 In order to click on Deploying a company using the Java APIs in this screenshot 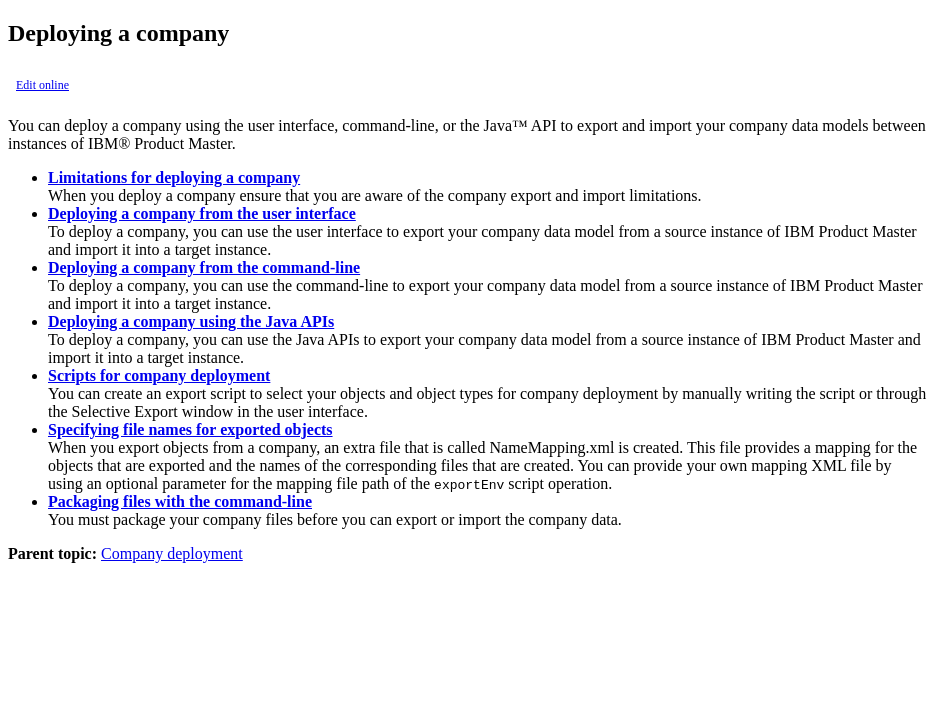, I will do `click(191, 321)`.